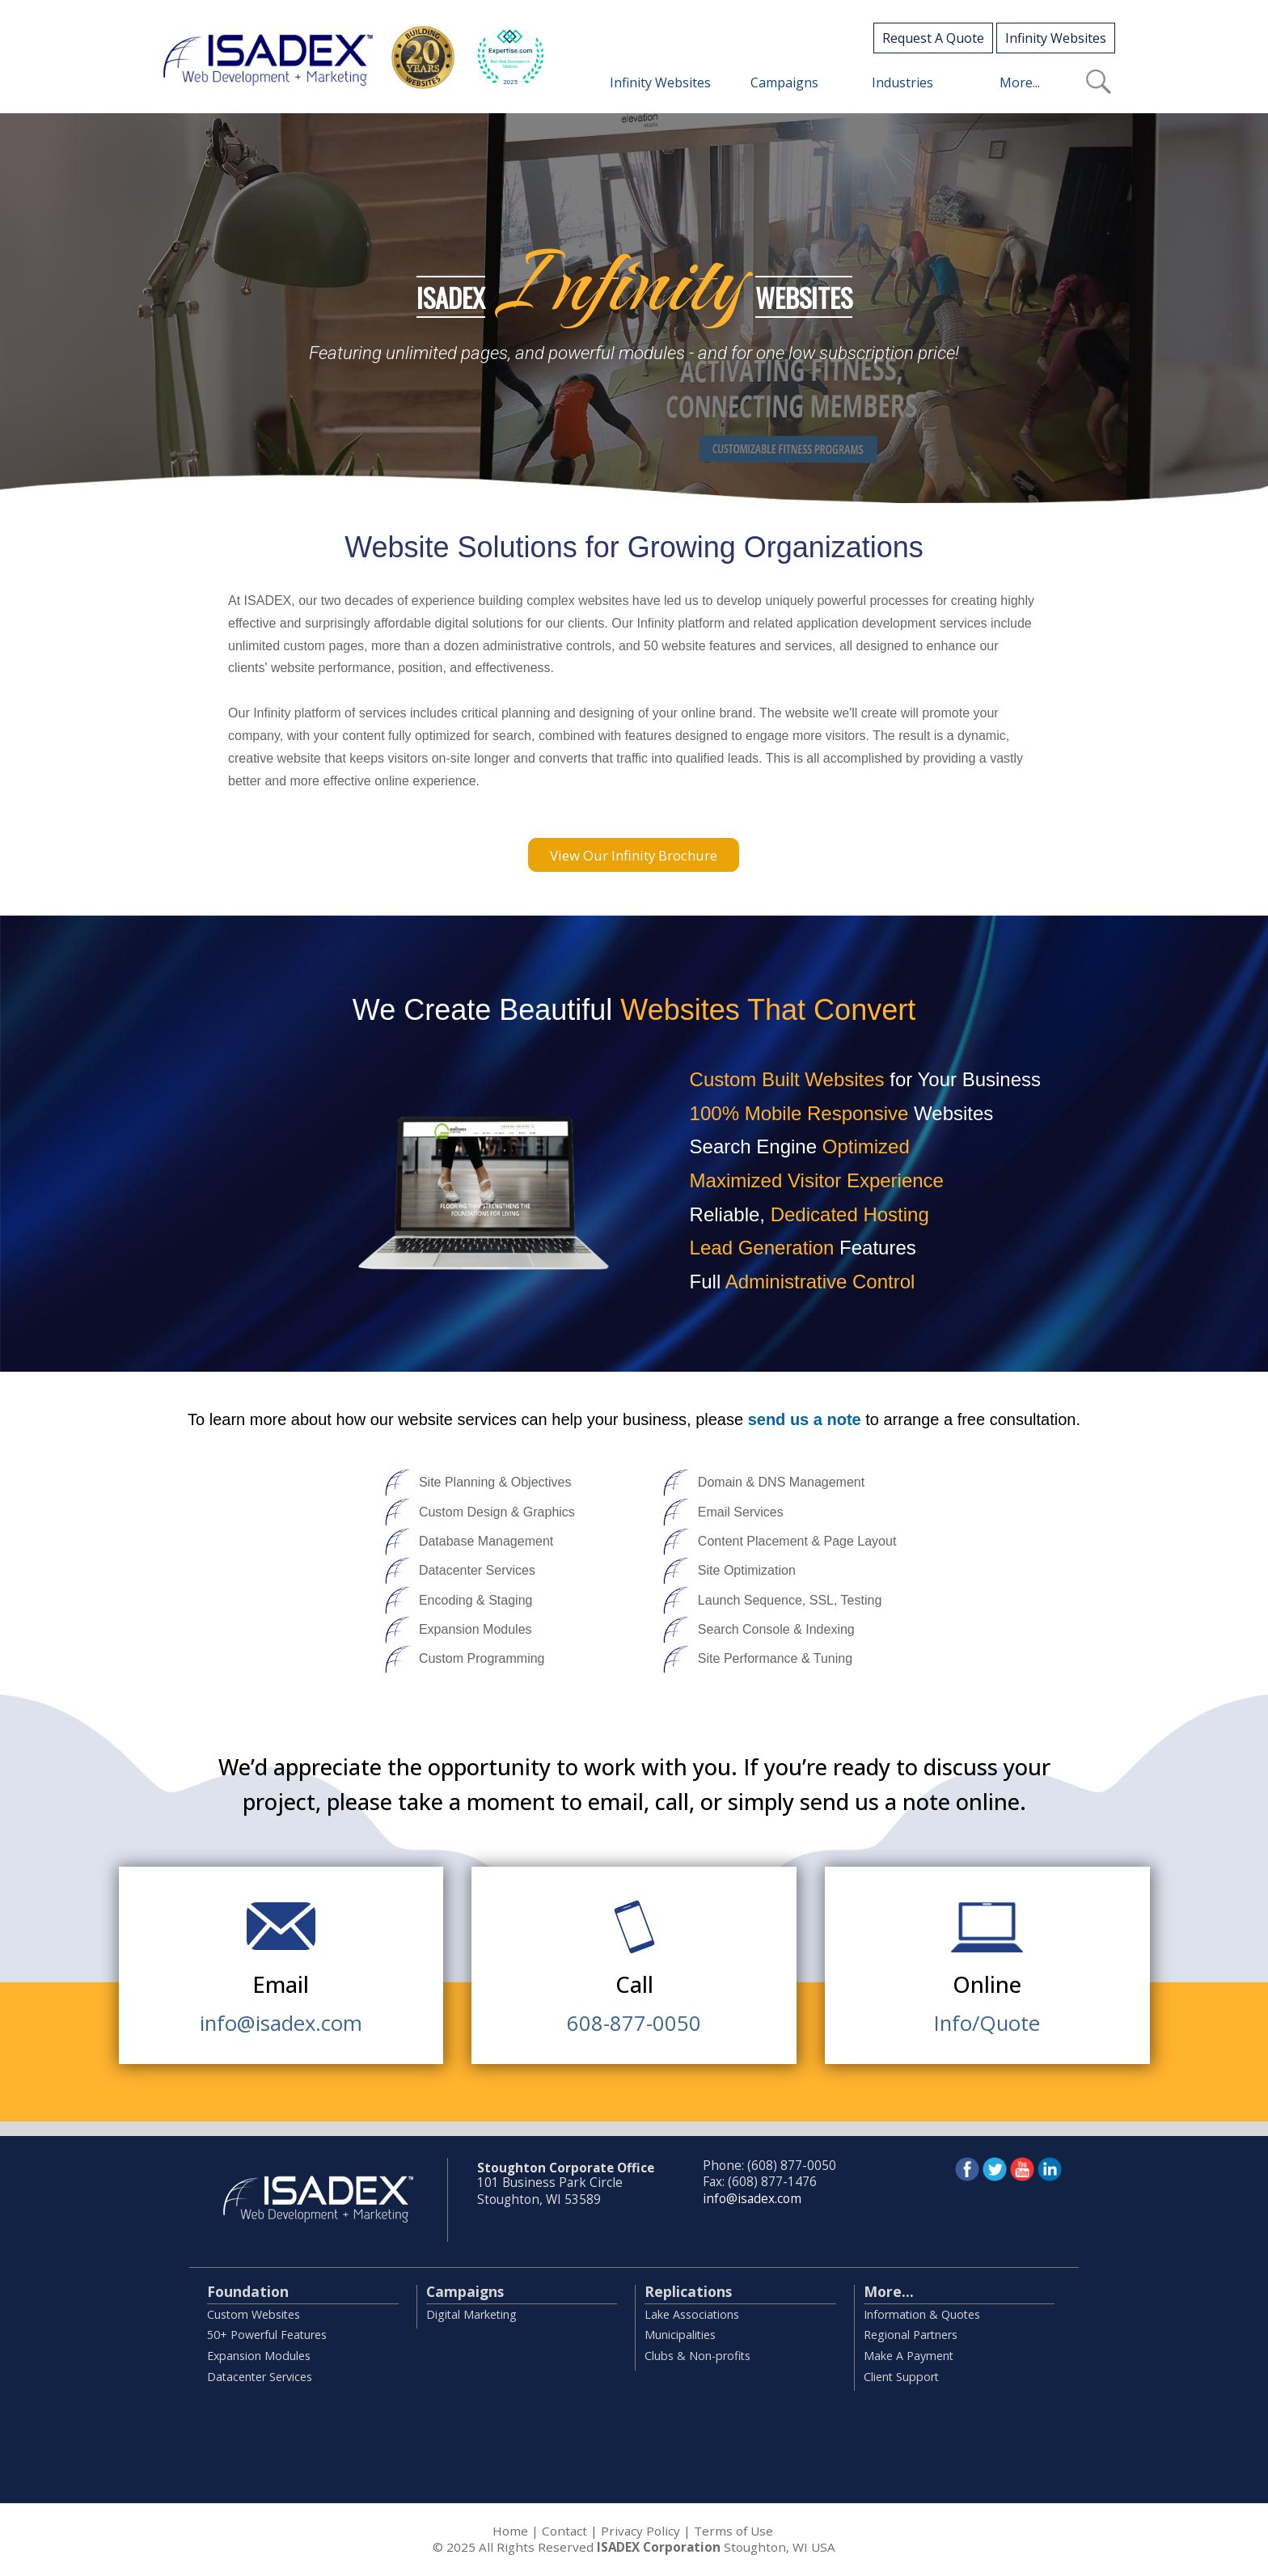 This screenshot has height=2576, width=1268. I want to click on 608-877-0050, so click(634, 2020).